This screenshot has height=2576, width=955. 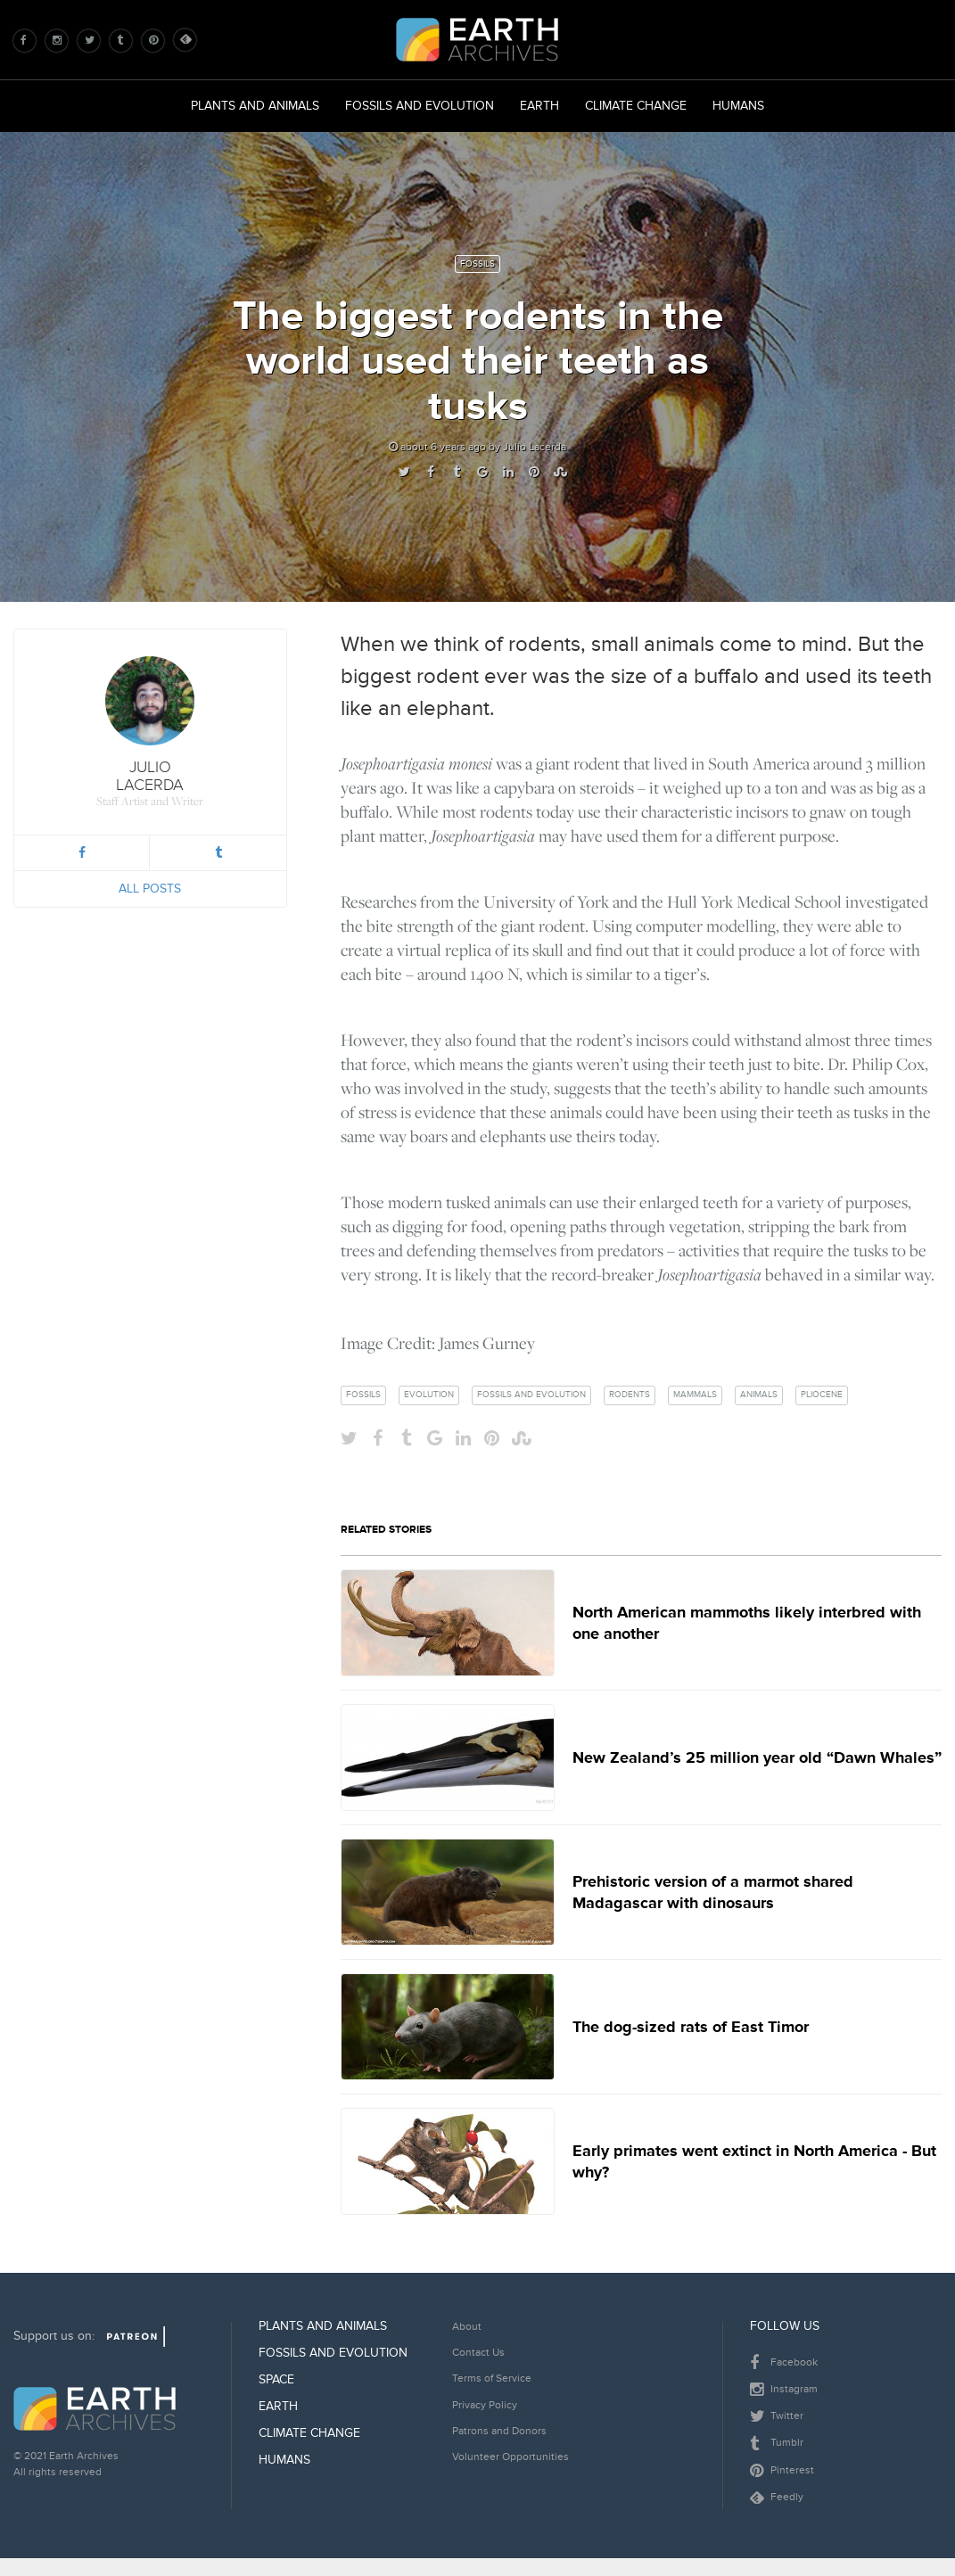 What do you see at coordinates (776, 2416) in the screenshot?
I see `Twitter` at bounding box center [776, 2416].